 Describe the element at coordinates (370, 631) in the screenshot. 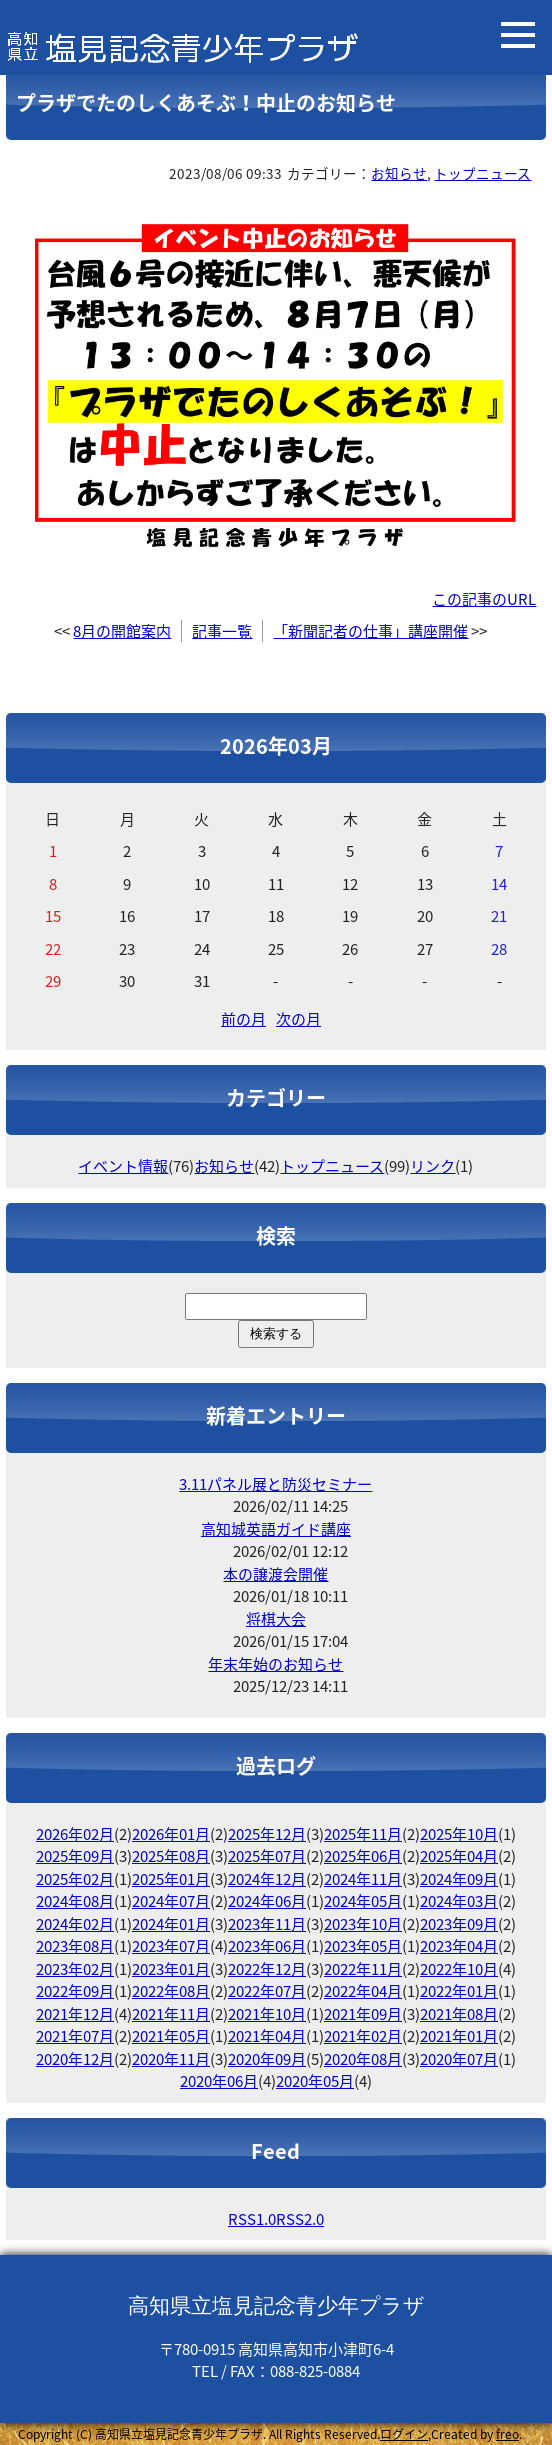

I see `「新聞記者の仕事」講座開催` at that location.